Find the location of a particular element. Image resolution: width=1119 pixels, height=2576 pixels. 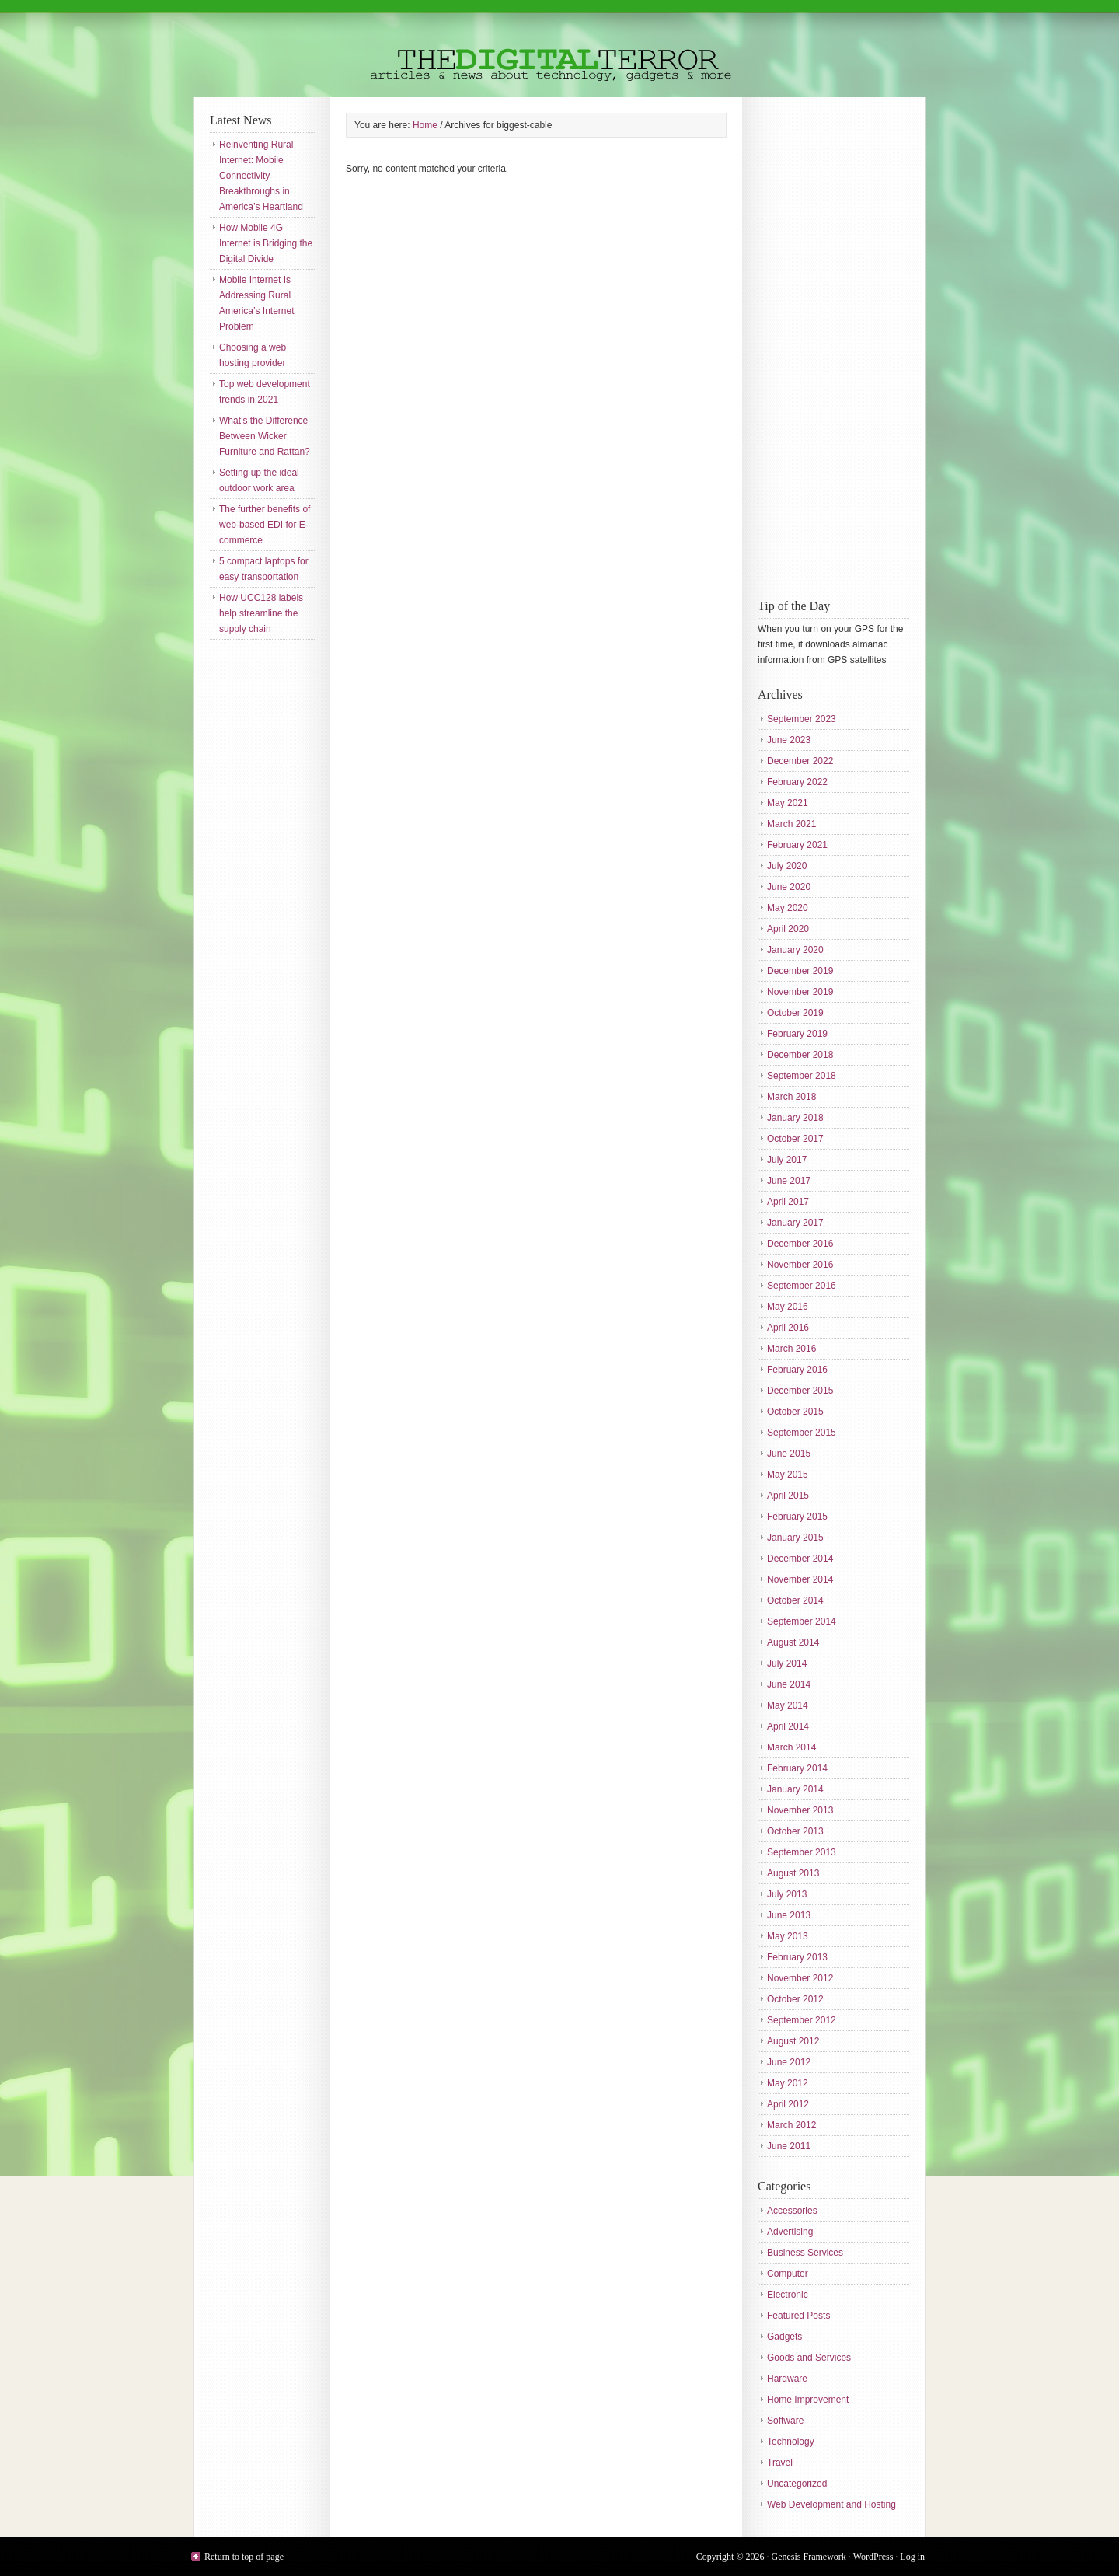

June 2015 is located at coordinates (788, 1453).